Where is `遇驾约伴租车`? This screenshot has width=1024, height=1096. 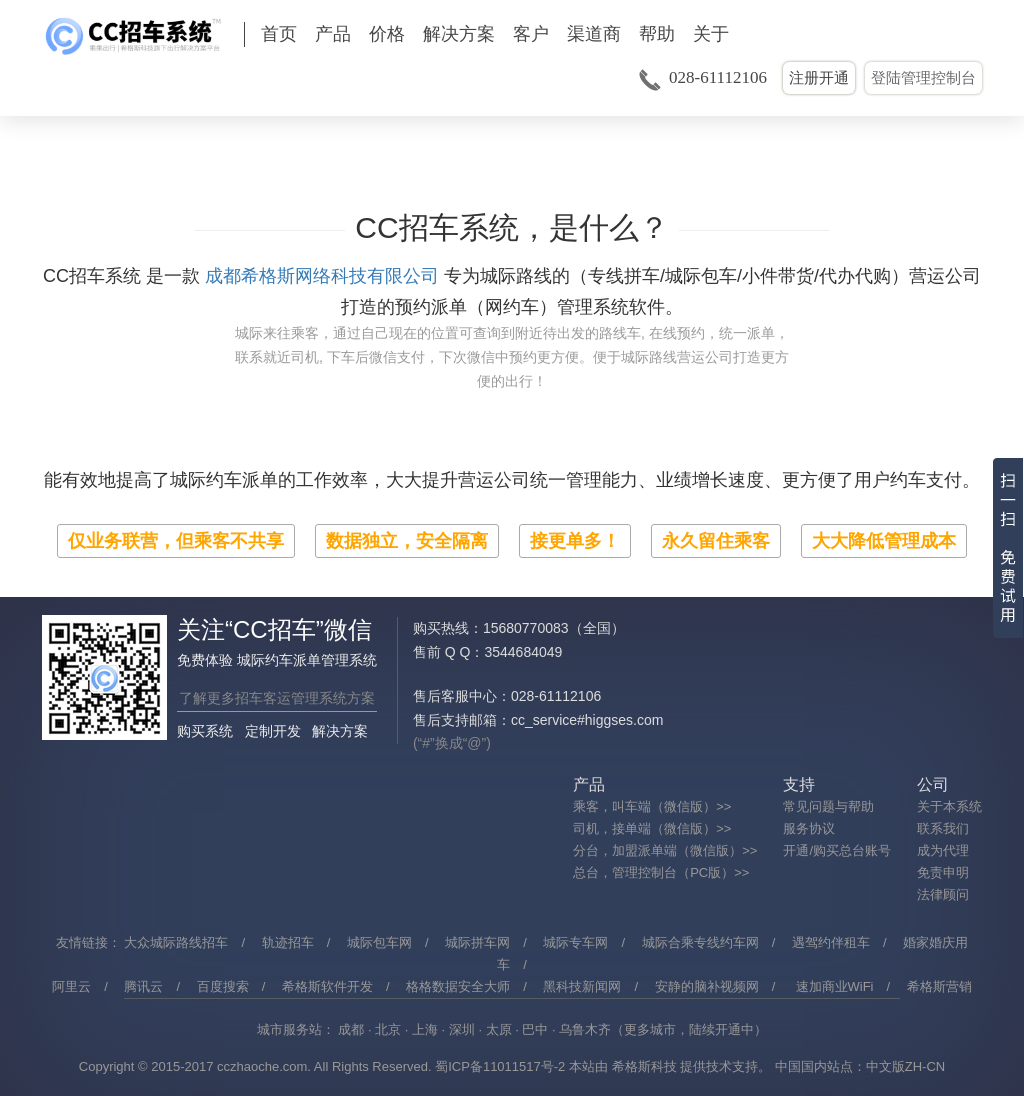
遇驾约伴租车 is located at coordinates (831, 942).